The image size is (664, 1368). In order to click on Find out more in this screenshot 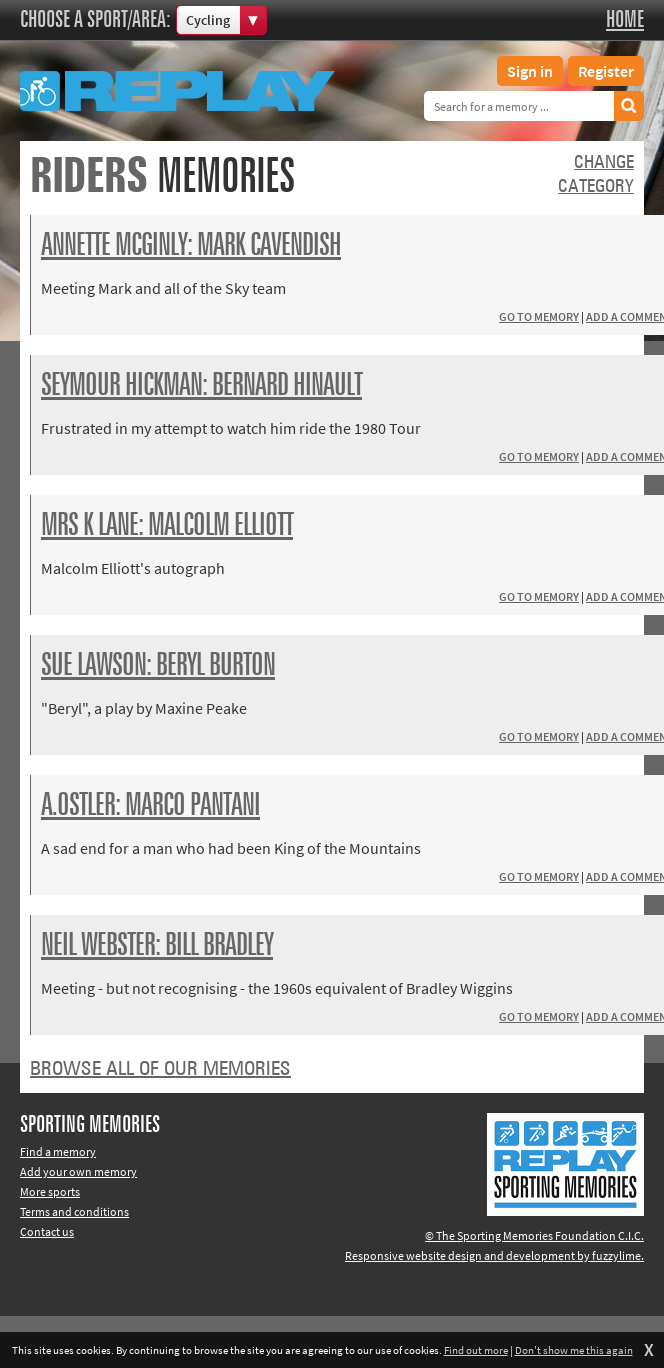, I will do `click(476, 1350)`.